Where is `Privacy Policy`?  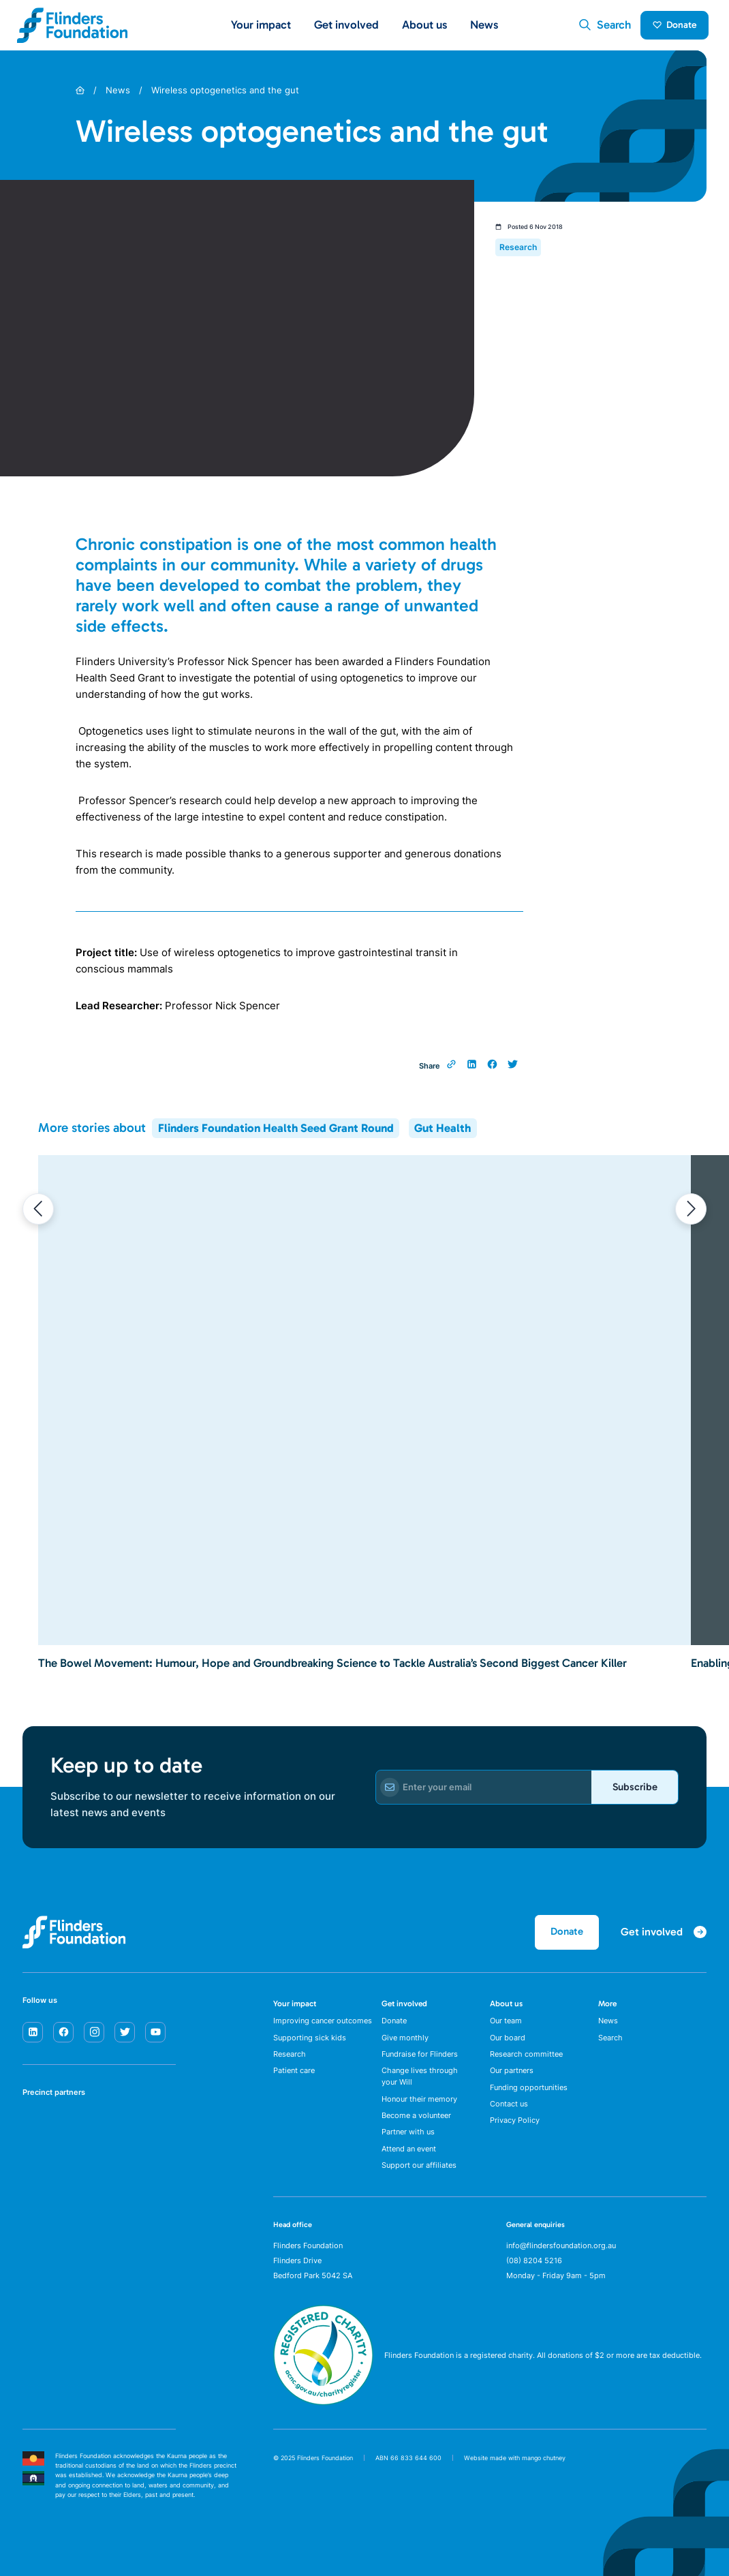
Privacy Policy is located at coordinates (515, 2131).